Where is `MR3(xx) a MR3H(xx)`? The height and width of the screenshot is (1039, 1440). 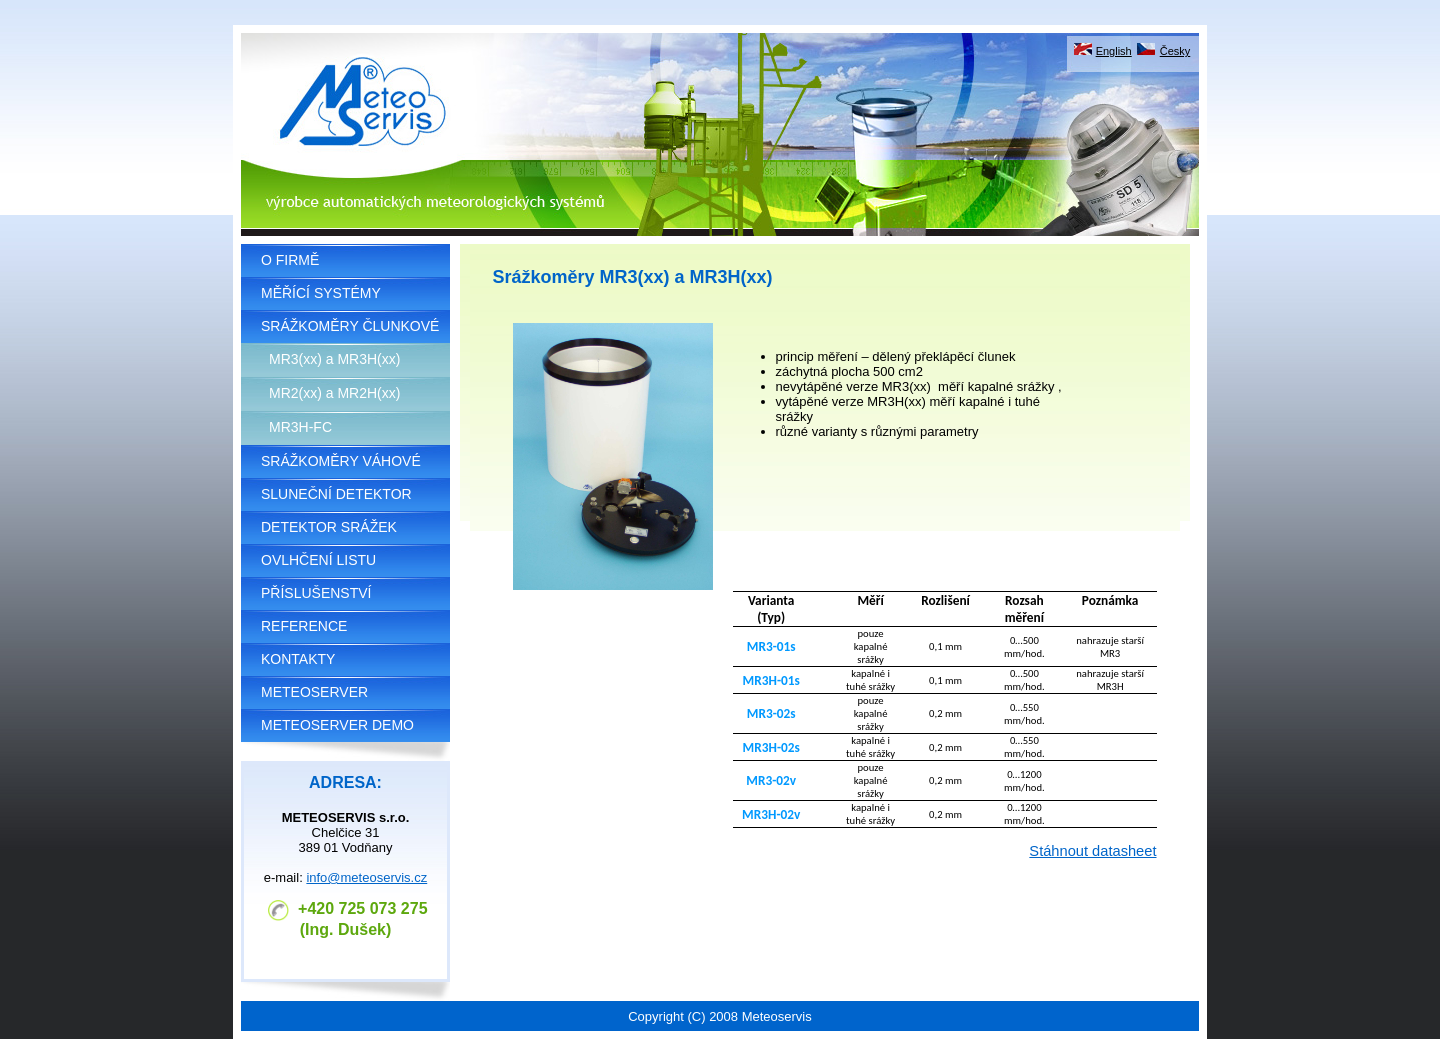 MR3(xx) a MR3H(xx) is located at coordinates (334, 359).